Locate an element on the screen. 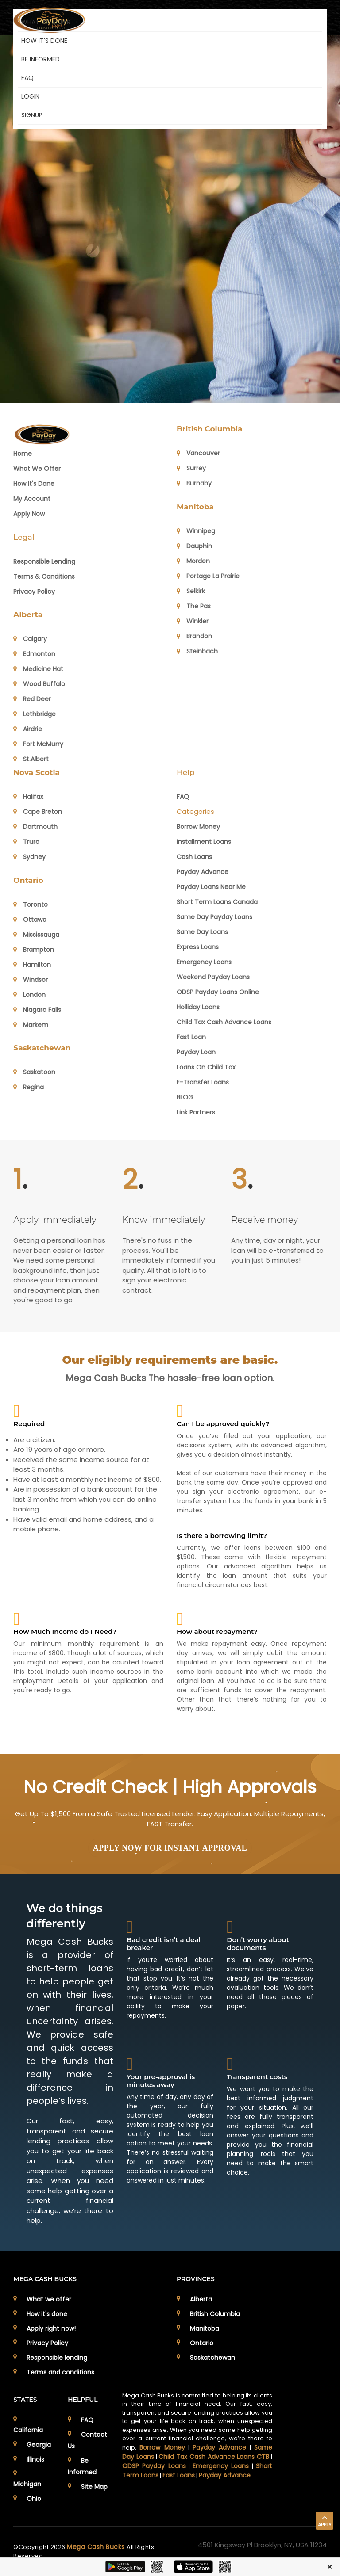 Image resolution: width=340 pixels, height=2576 pixels. FAQ is located at coordinates (27, 77).